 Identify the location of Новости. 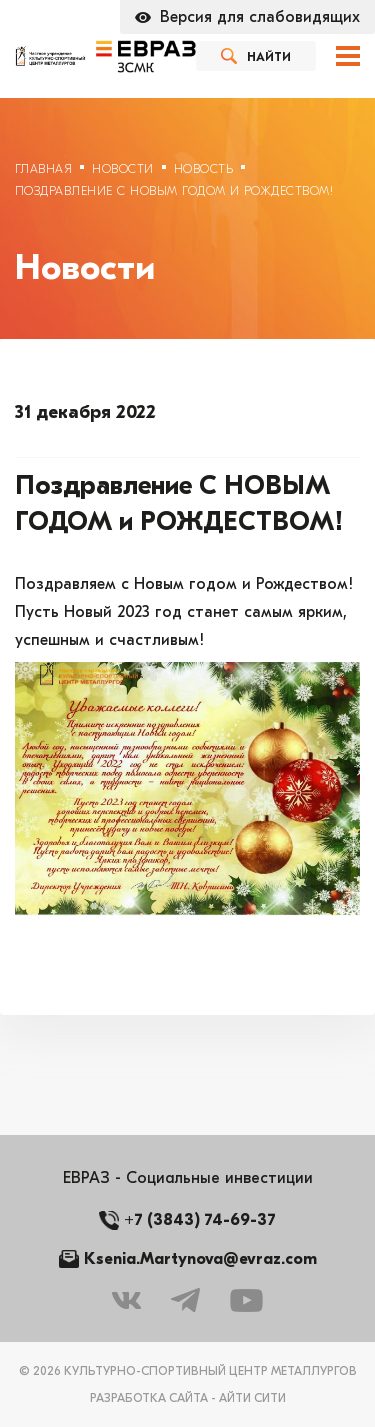
(122, 169).